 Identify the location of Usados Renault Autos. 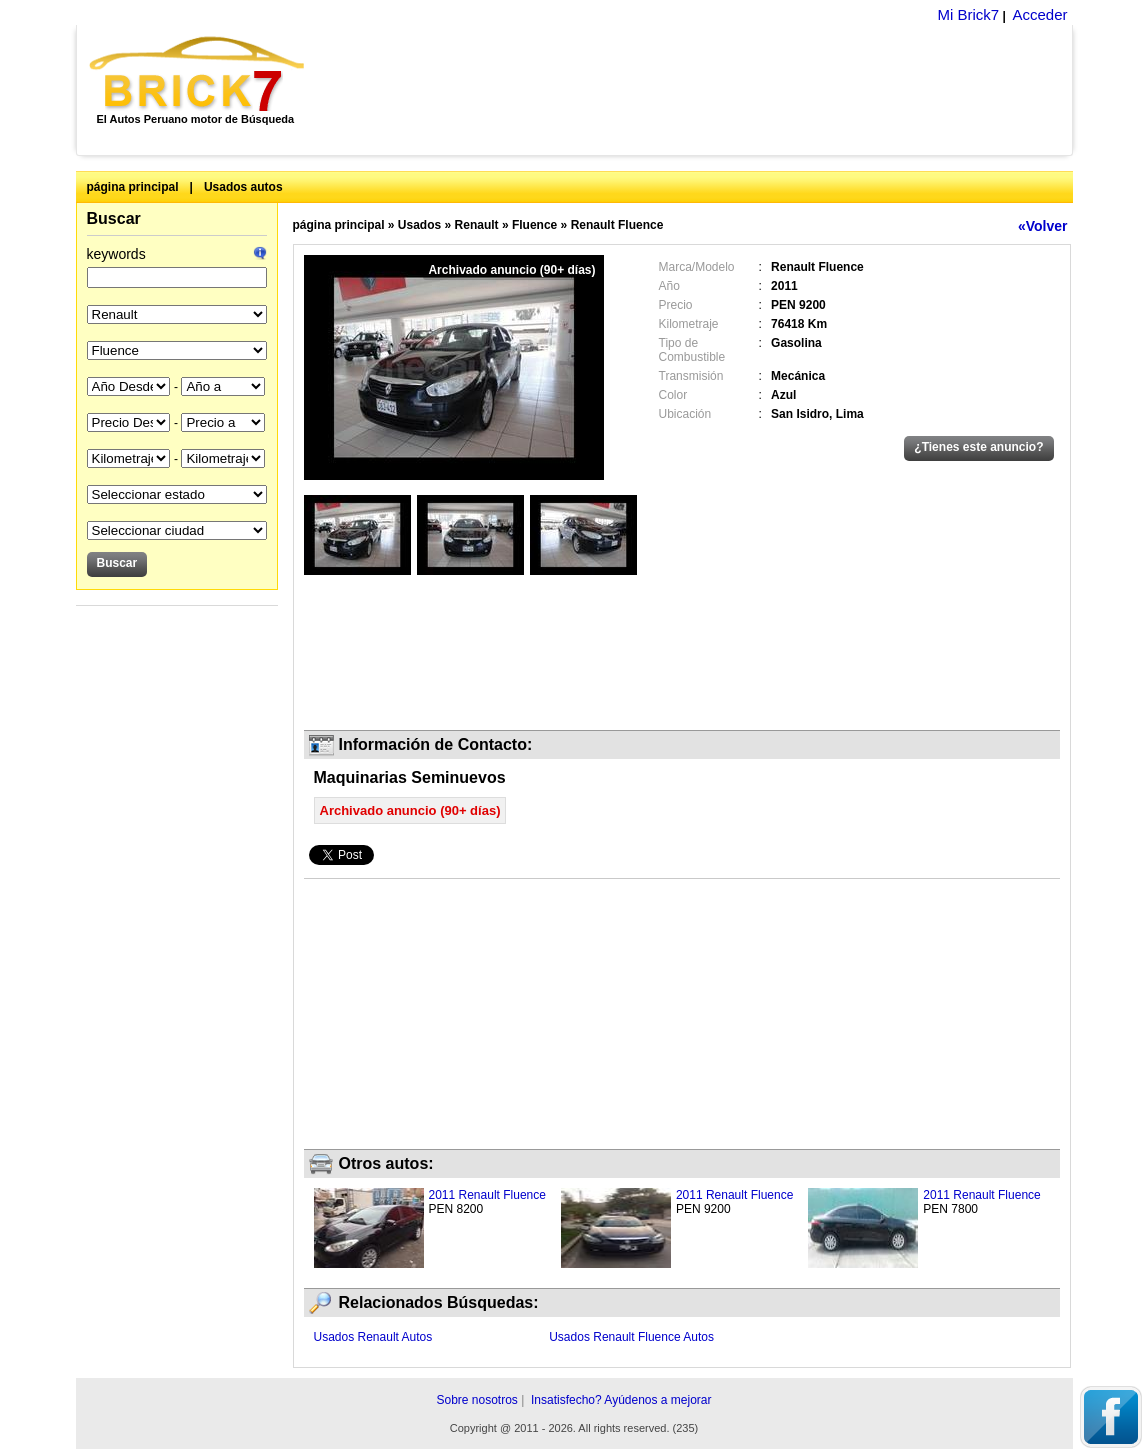
(373, 1337).